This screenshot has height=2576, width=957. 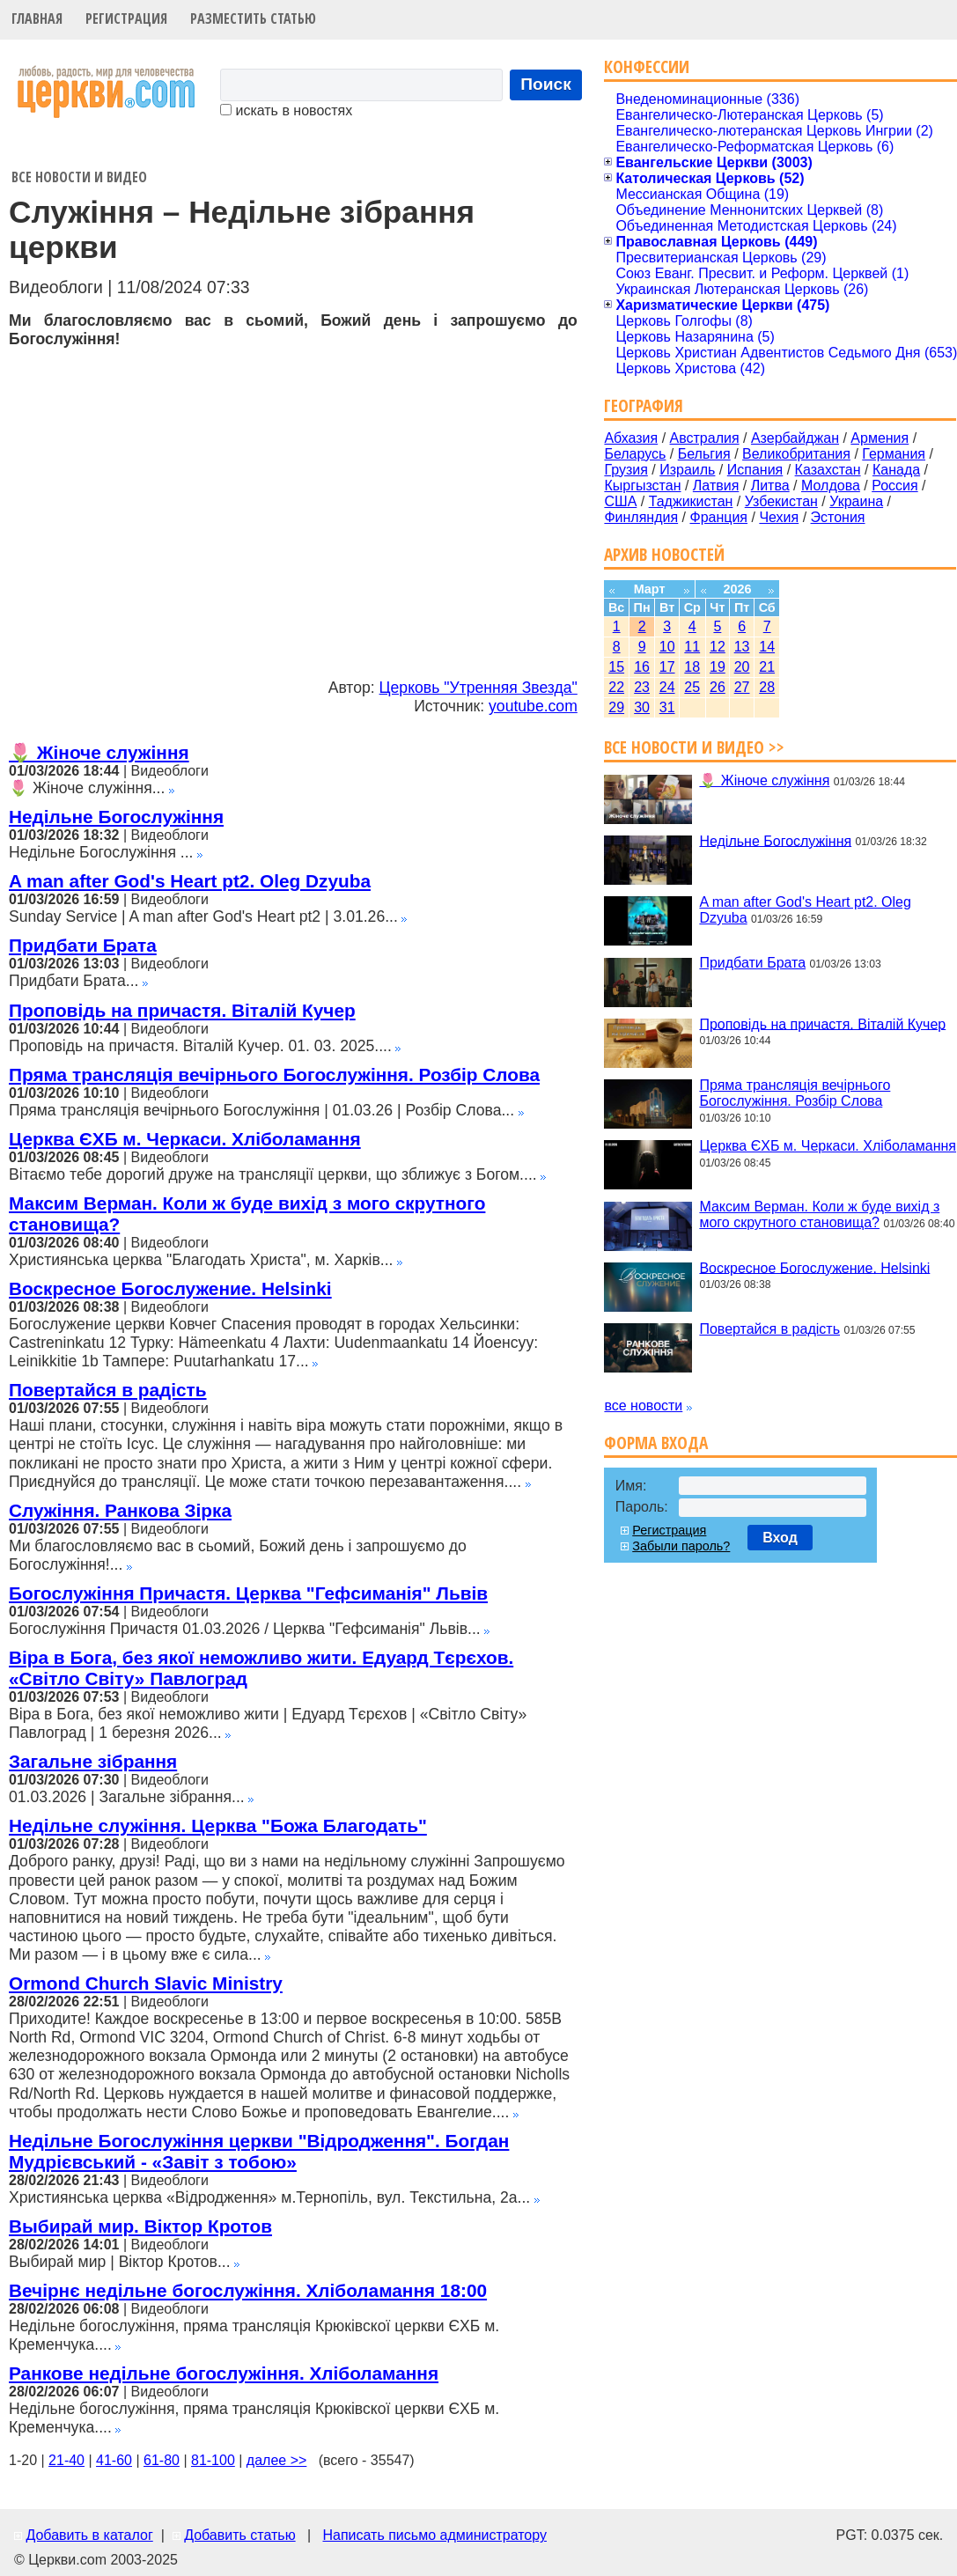 I want to click on Узбекистан, so click(x=781, y=501).